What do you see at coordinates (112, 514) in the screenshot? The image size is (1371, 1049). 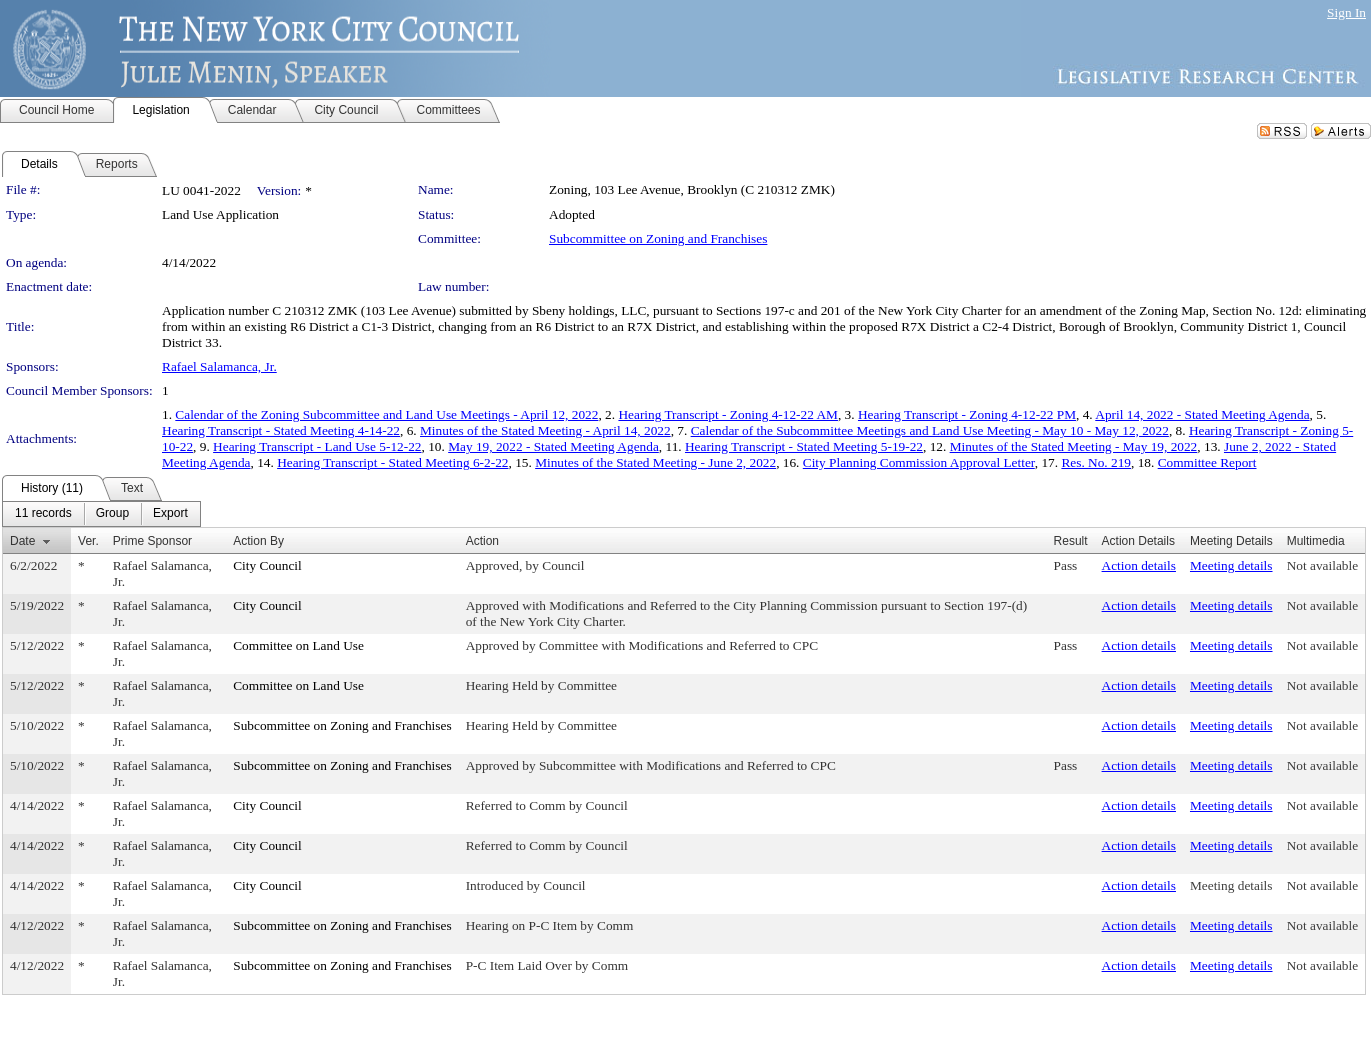 I see `[Group Dropdown]` at bounding box center [112, 514].